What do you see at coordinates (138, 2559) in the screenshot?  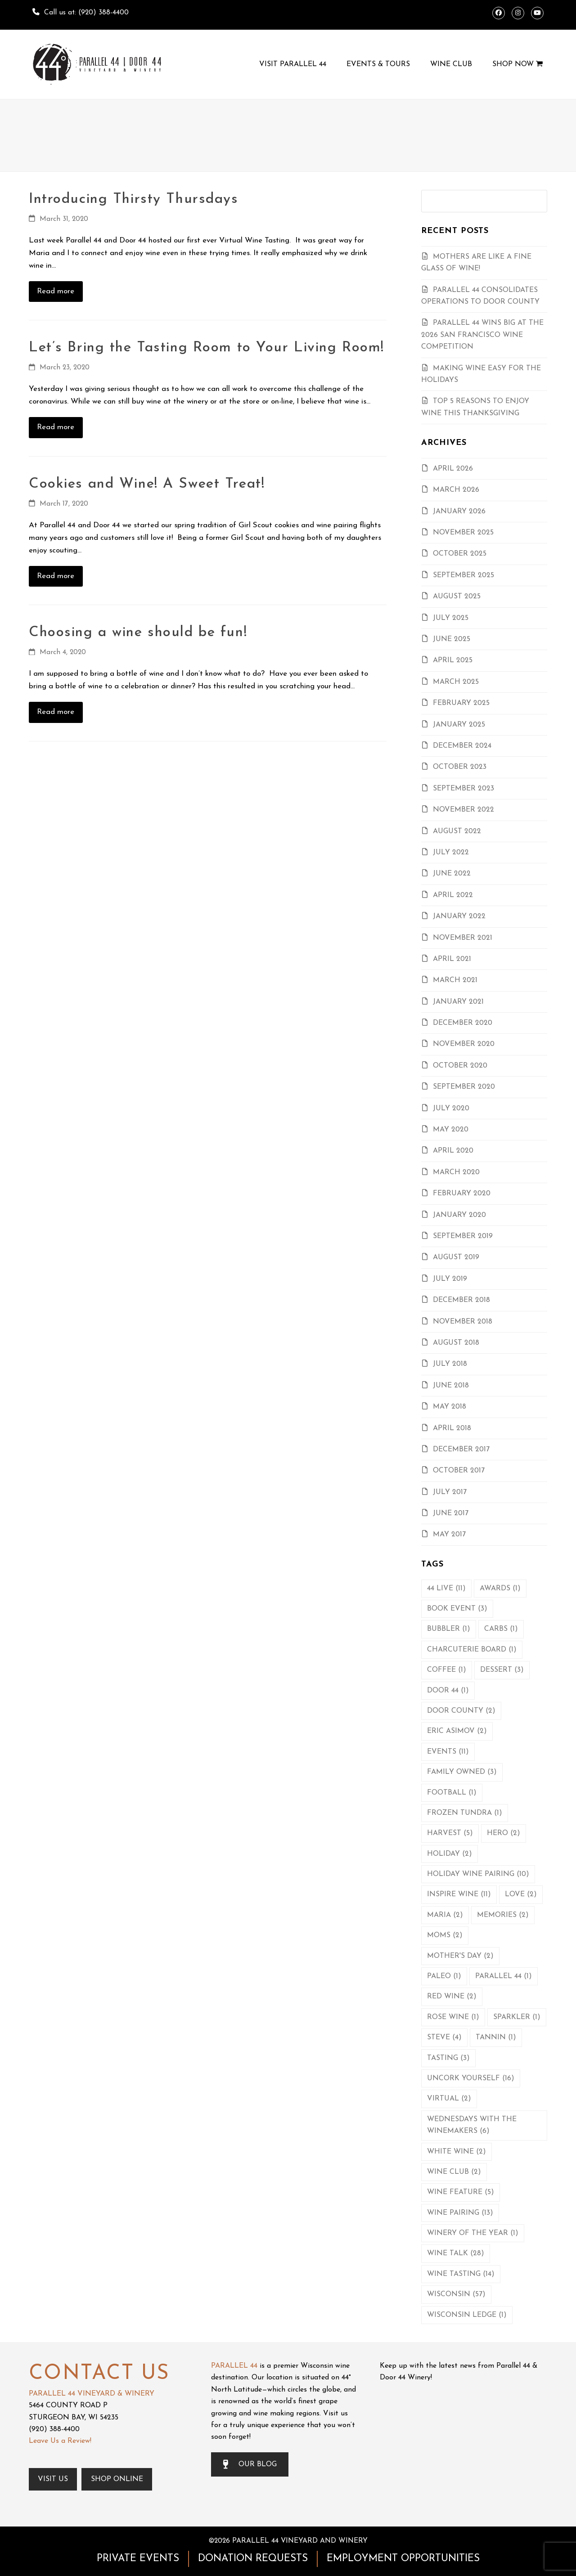 I see `PRIVATE EVENTS` at bounding box center [138, 2559].